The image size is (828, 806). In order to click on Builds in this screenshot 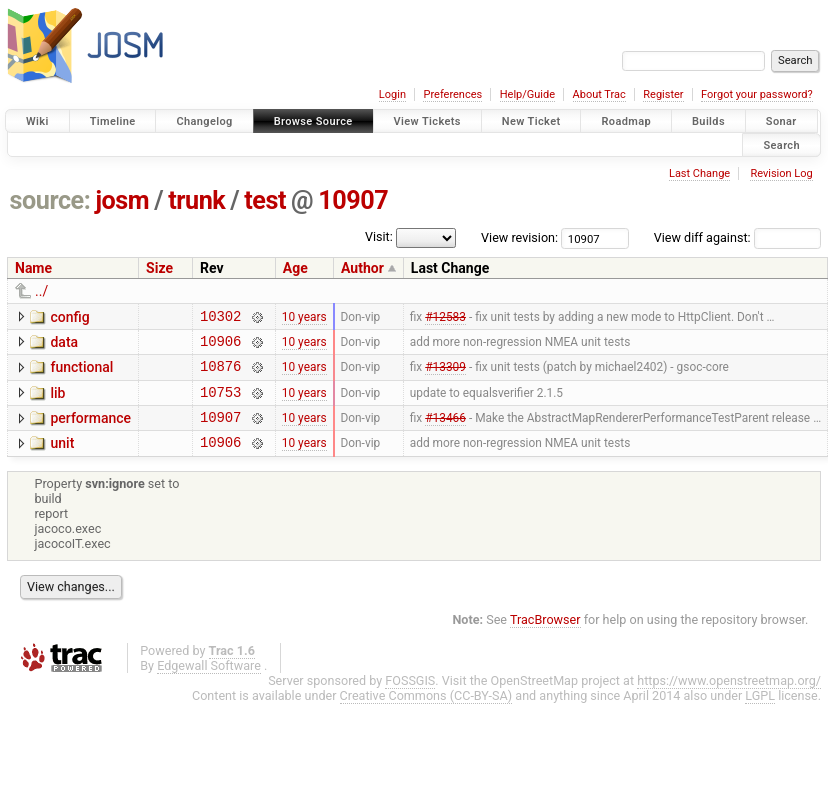, I will do `click(708, 121)`.